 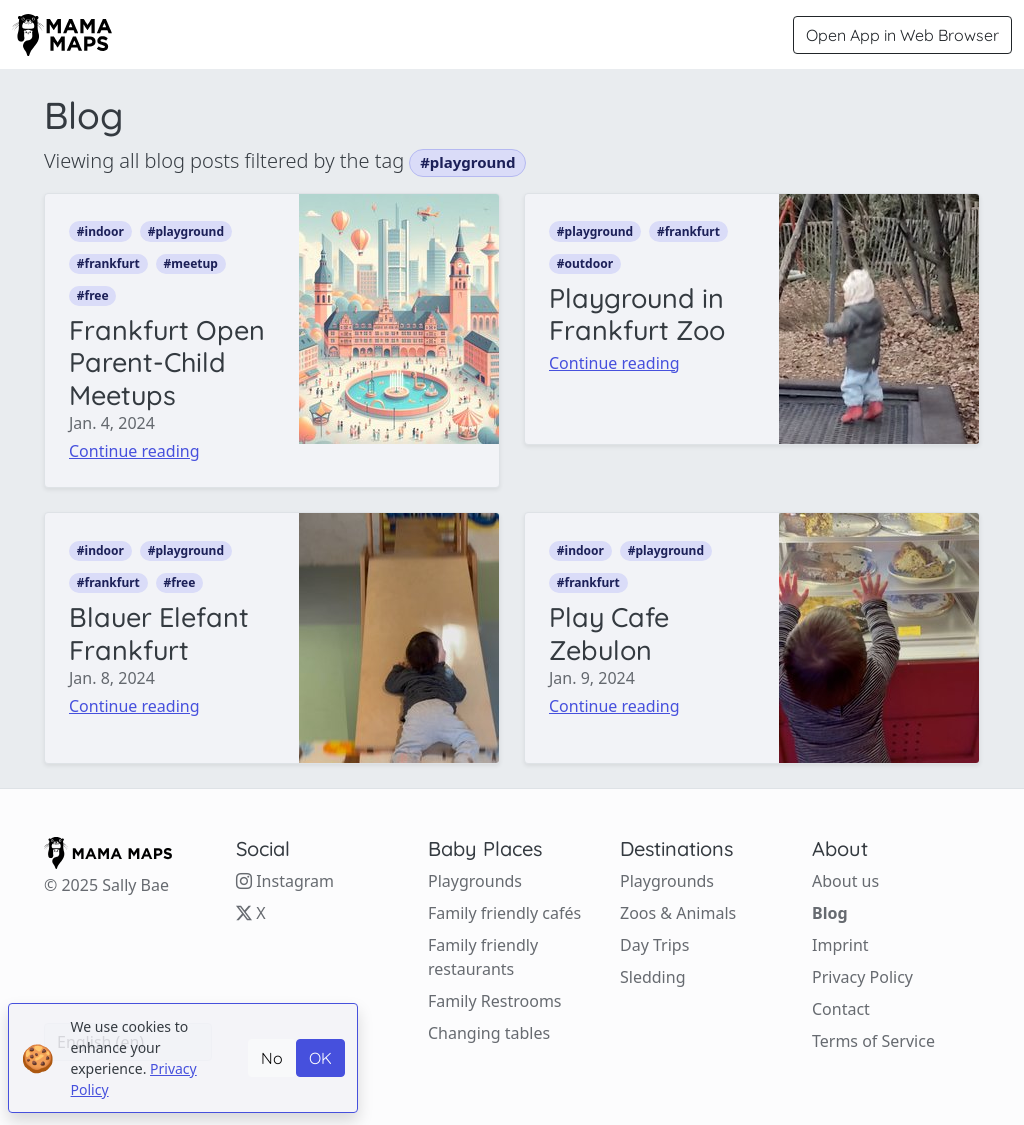 I want to click on Sledding, so click(x=652, y=977).